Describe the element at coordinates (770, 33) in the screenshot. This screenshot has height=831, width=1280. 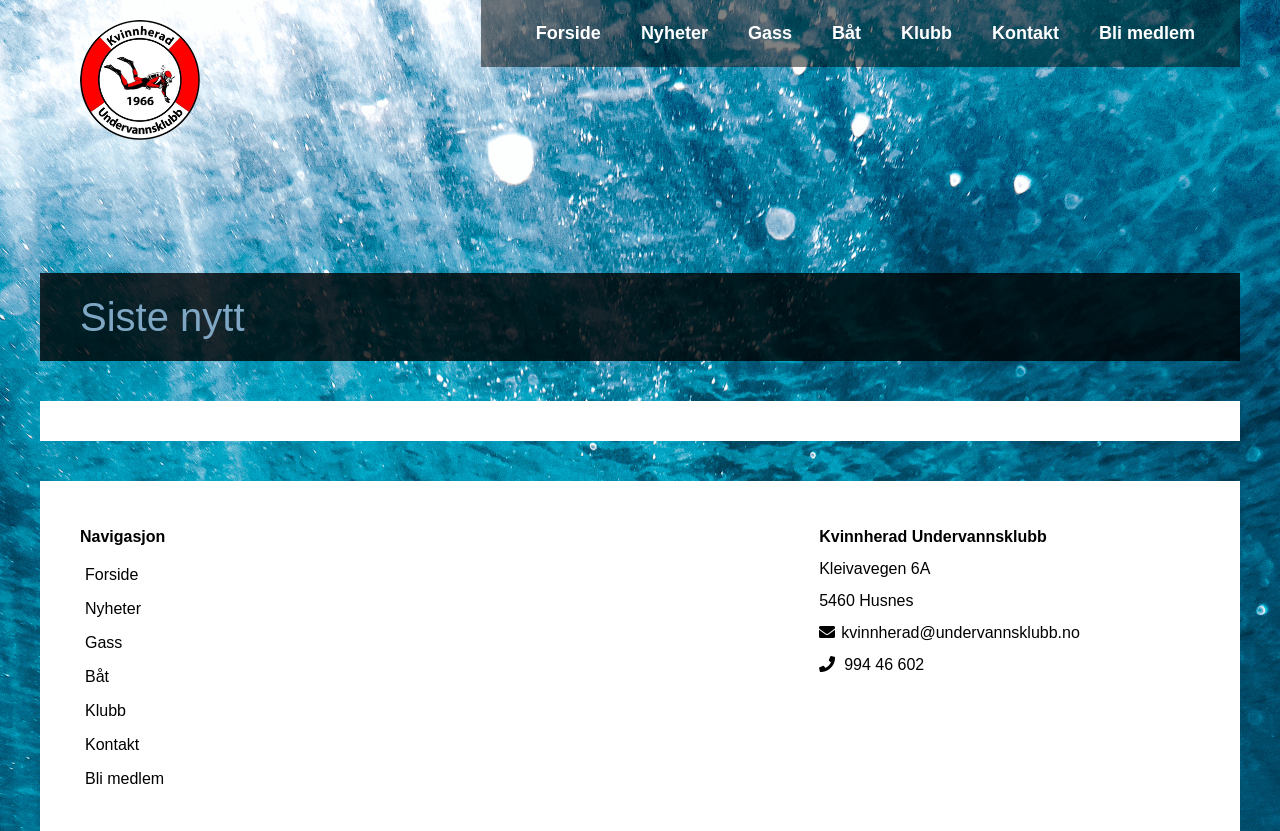
I see `Gass` at that location.